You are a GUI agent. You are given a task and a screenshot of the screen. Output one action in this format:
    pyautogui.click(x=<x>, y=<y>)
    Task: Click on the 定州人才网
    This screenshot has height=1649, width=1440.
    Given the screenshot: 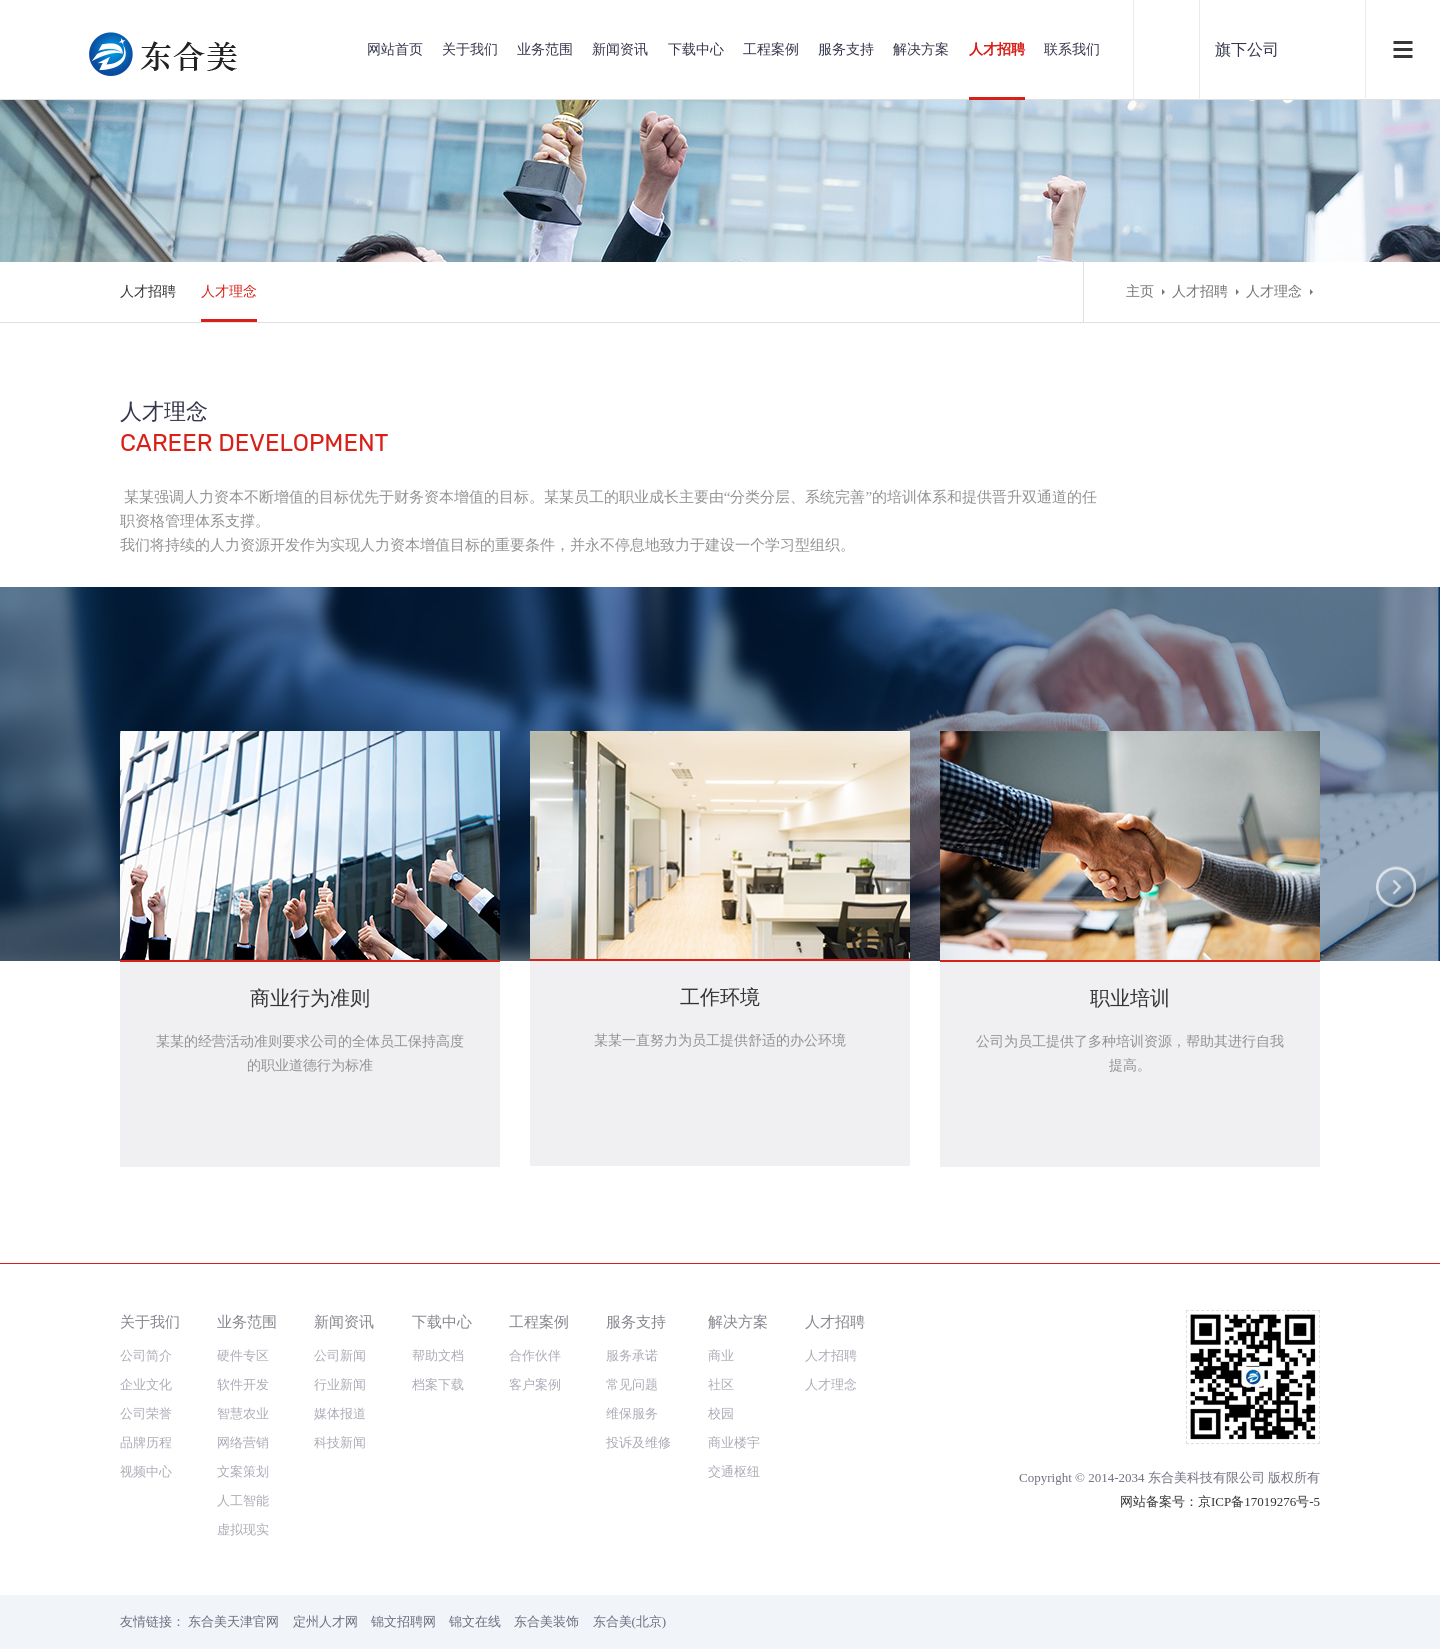 What is the action you would take?
    pyautogui.click(x=325, y=1621)
    